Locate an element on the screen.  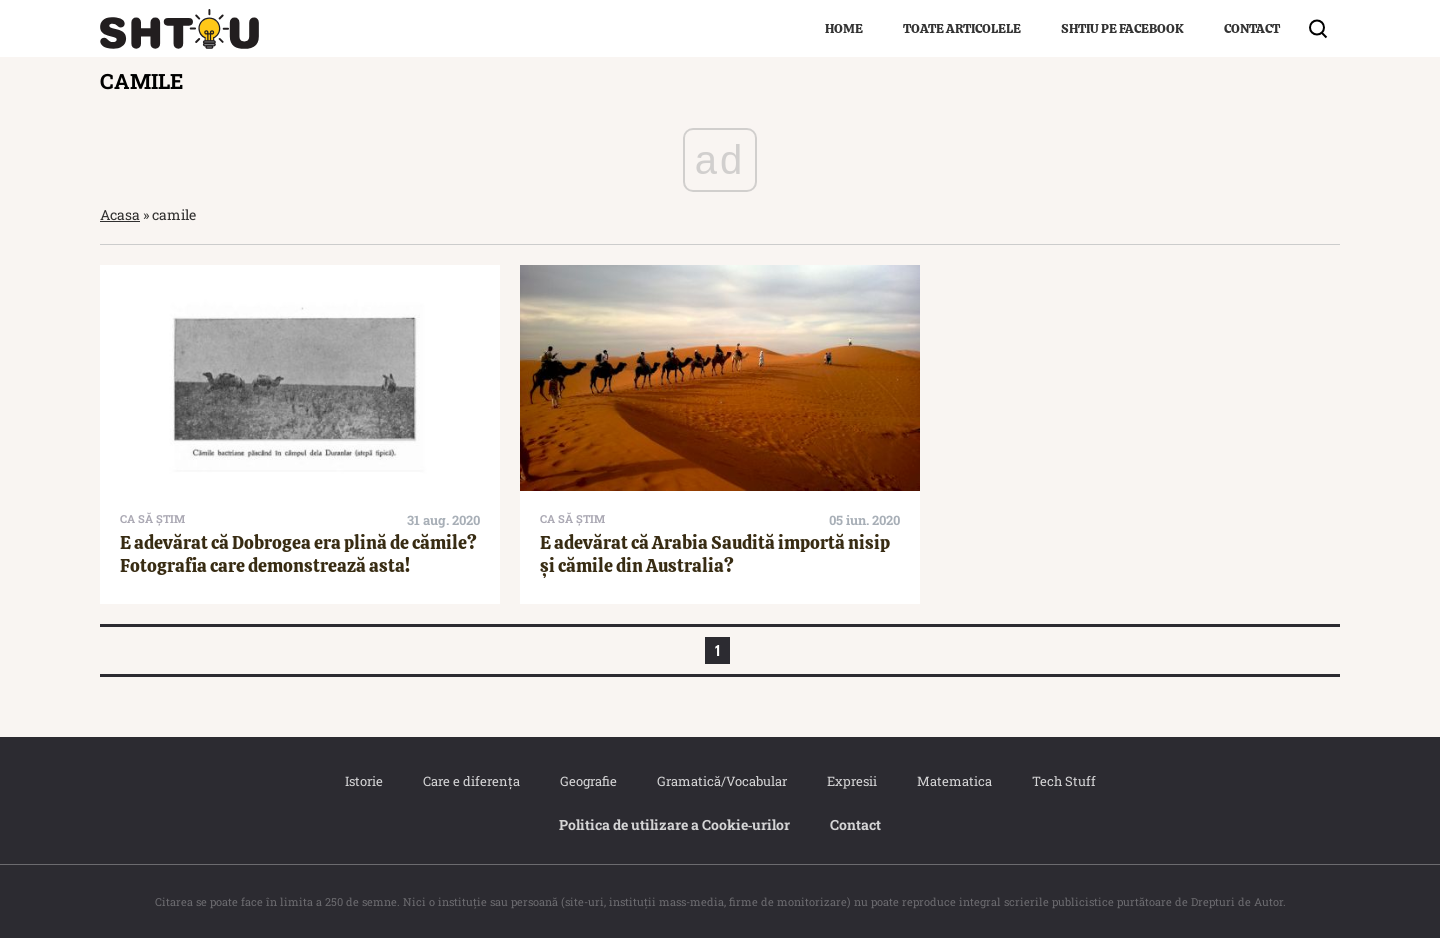
Politica de utilizare a Cookie‐urilor is located at coordinates (675, 824).